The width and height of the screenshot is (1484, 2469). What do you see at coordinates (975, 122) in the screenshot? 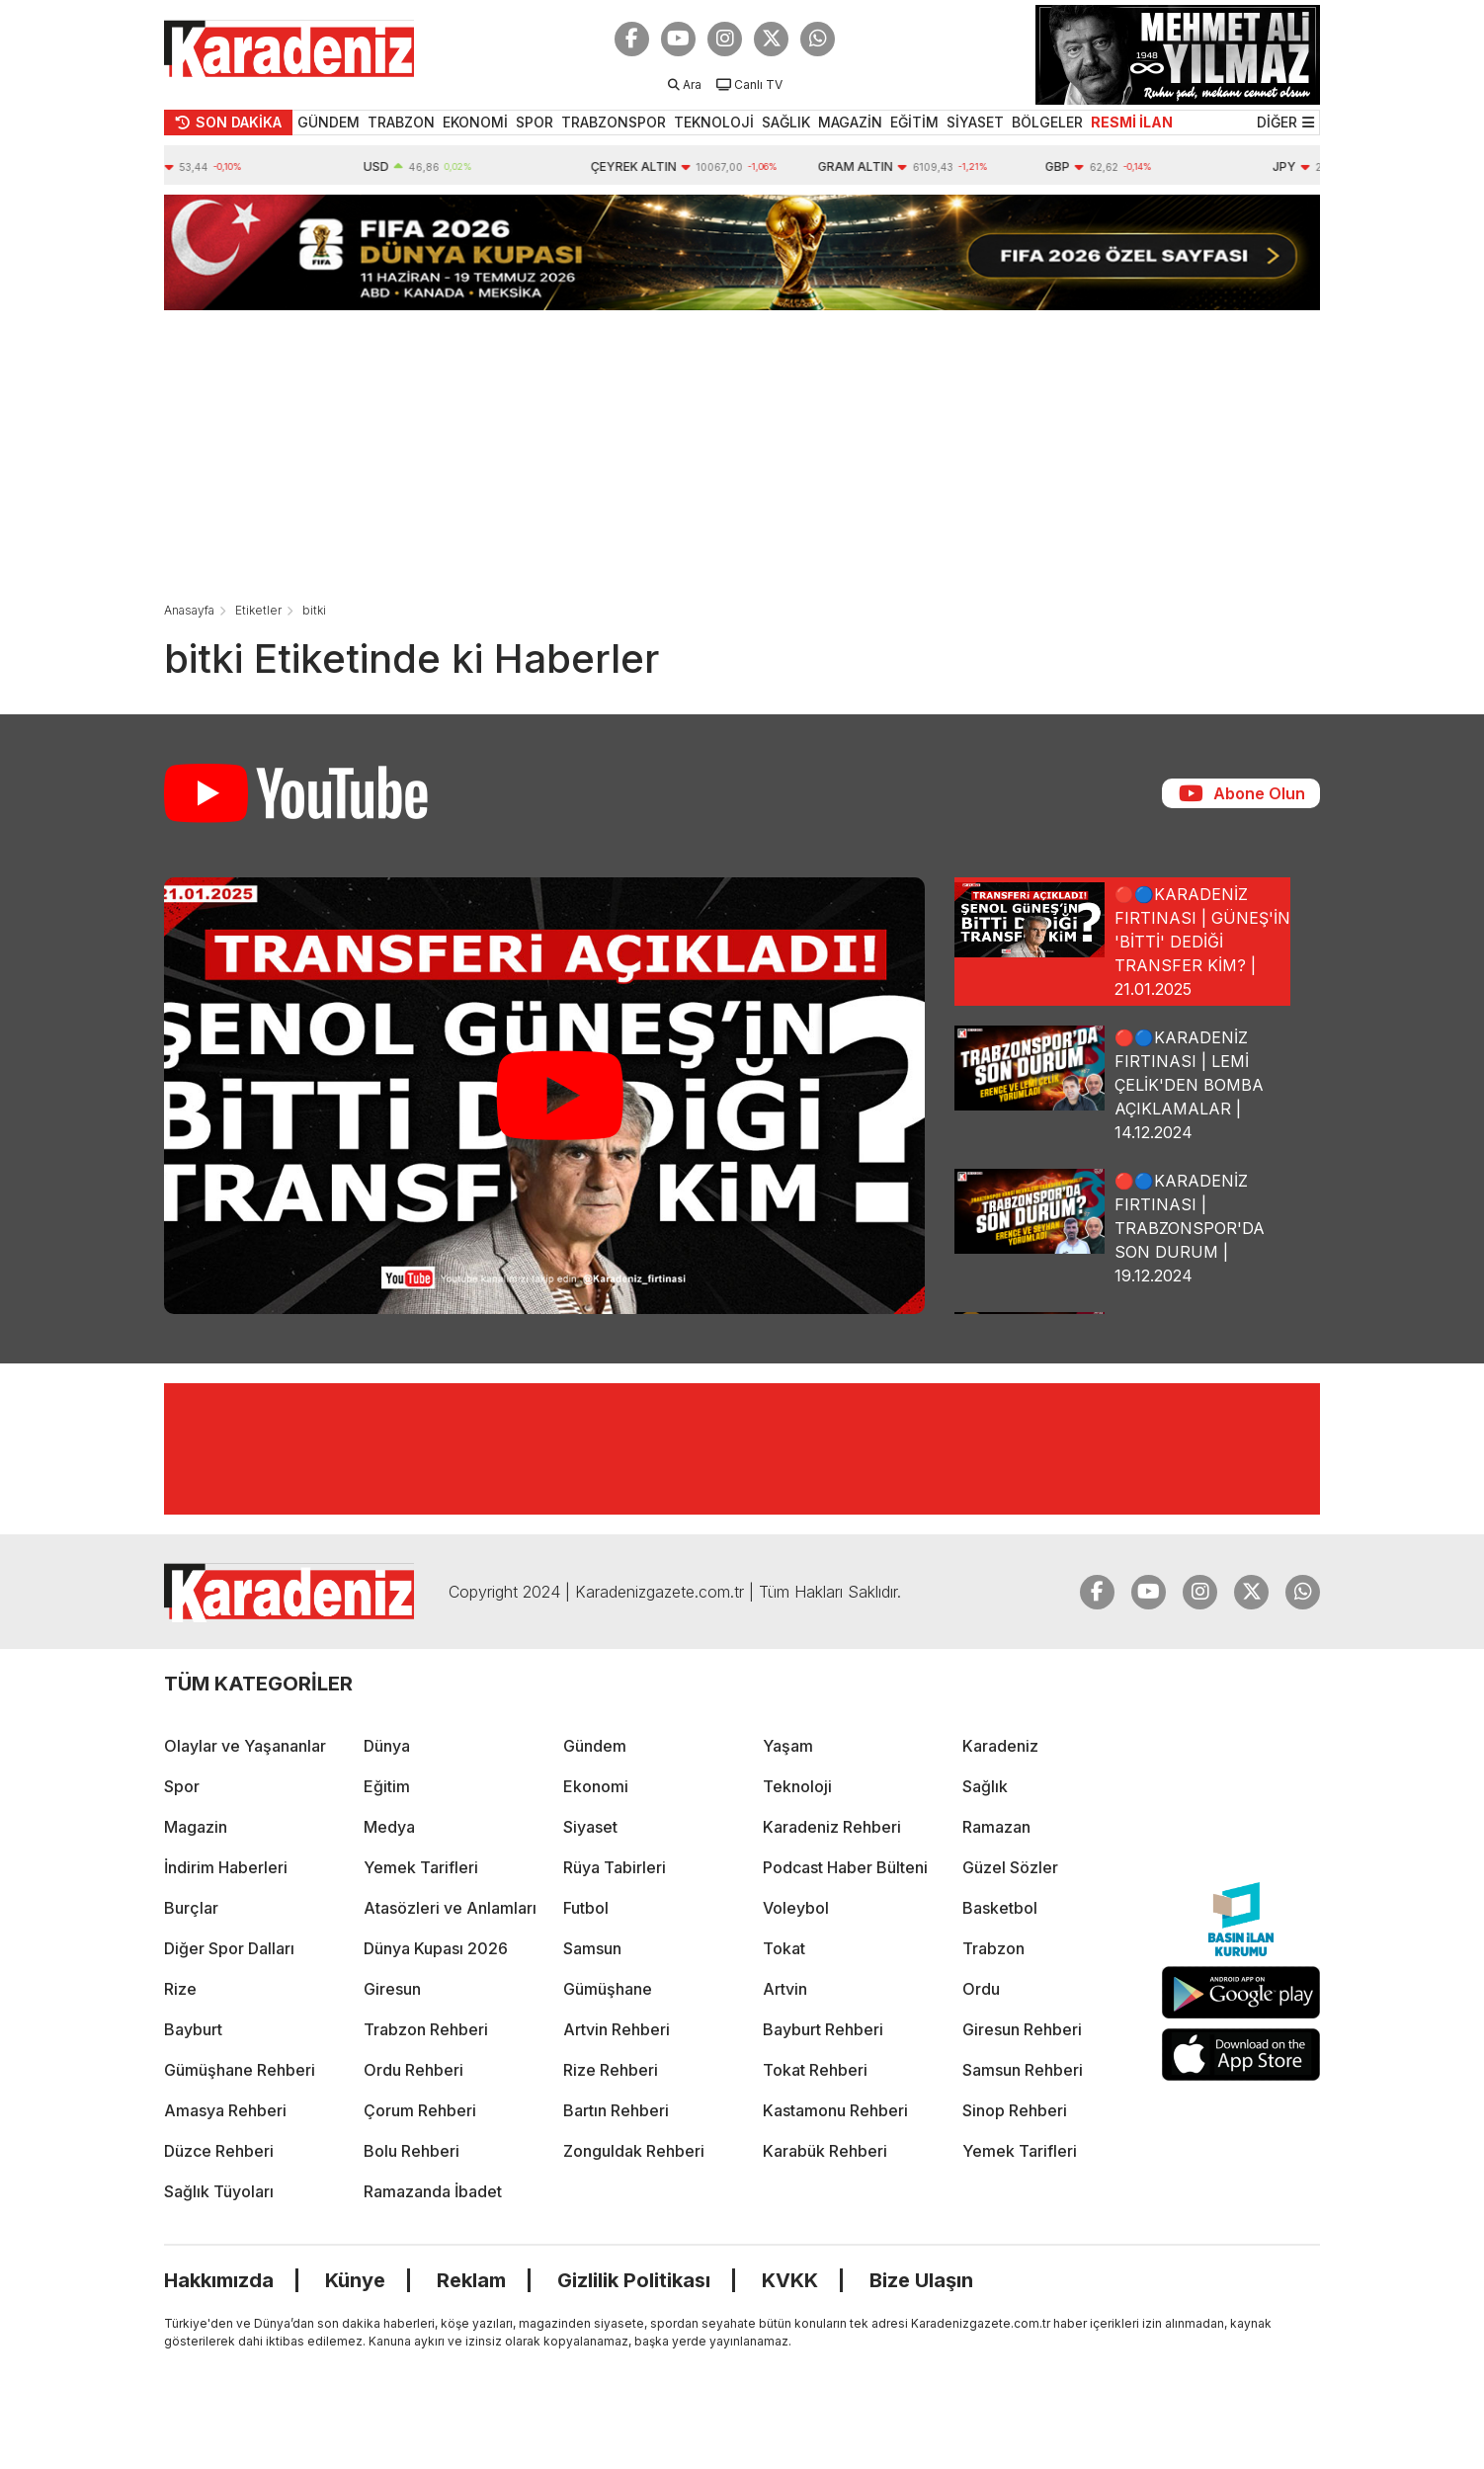
I see `SİYASET` at bounding box center [975, 122].